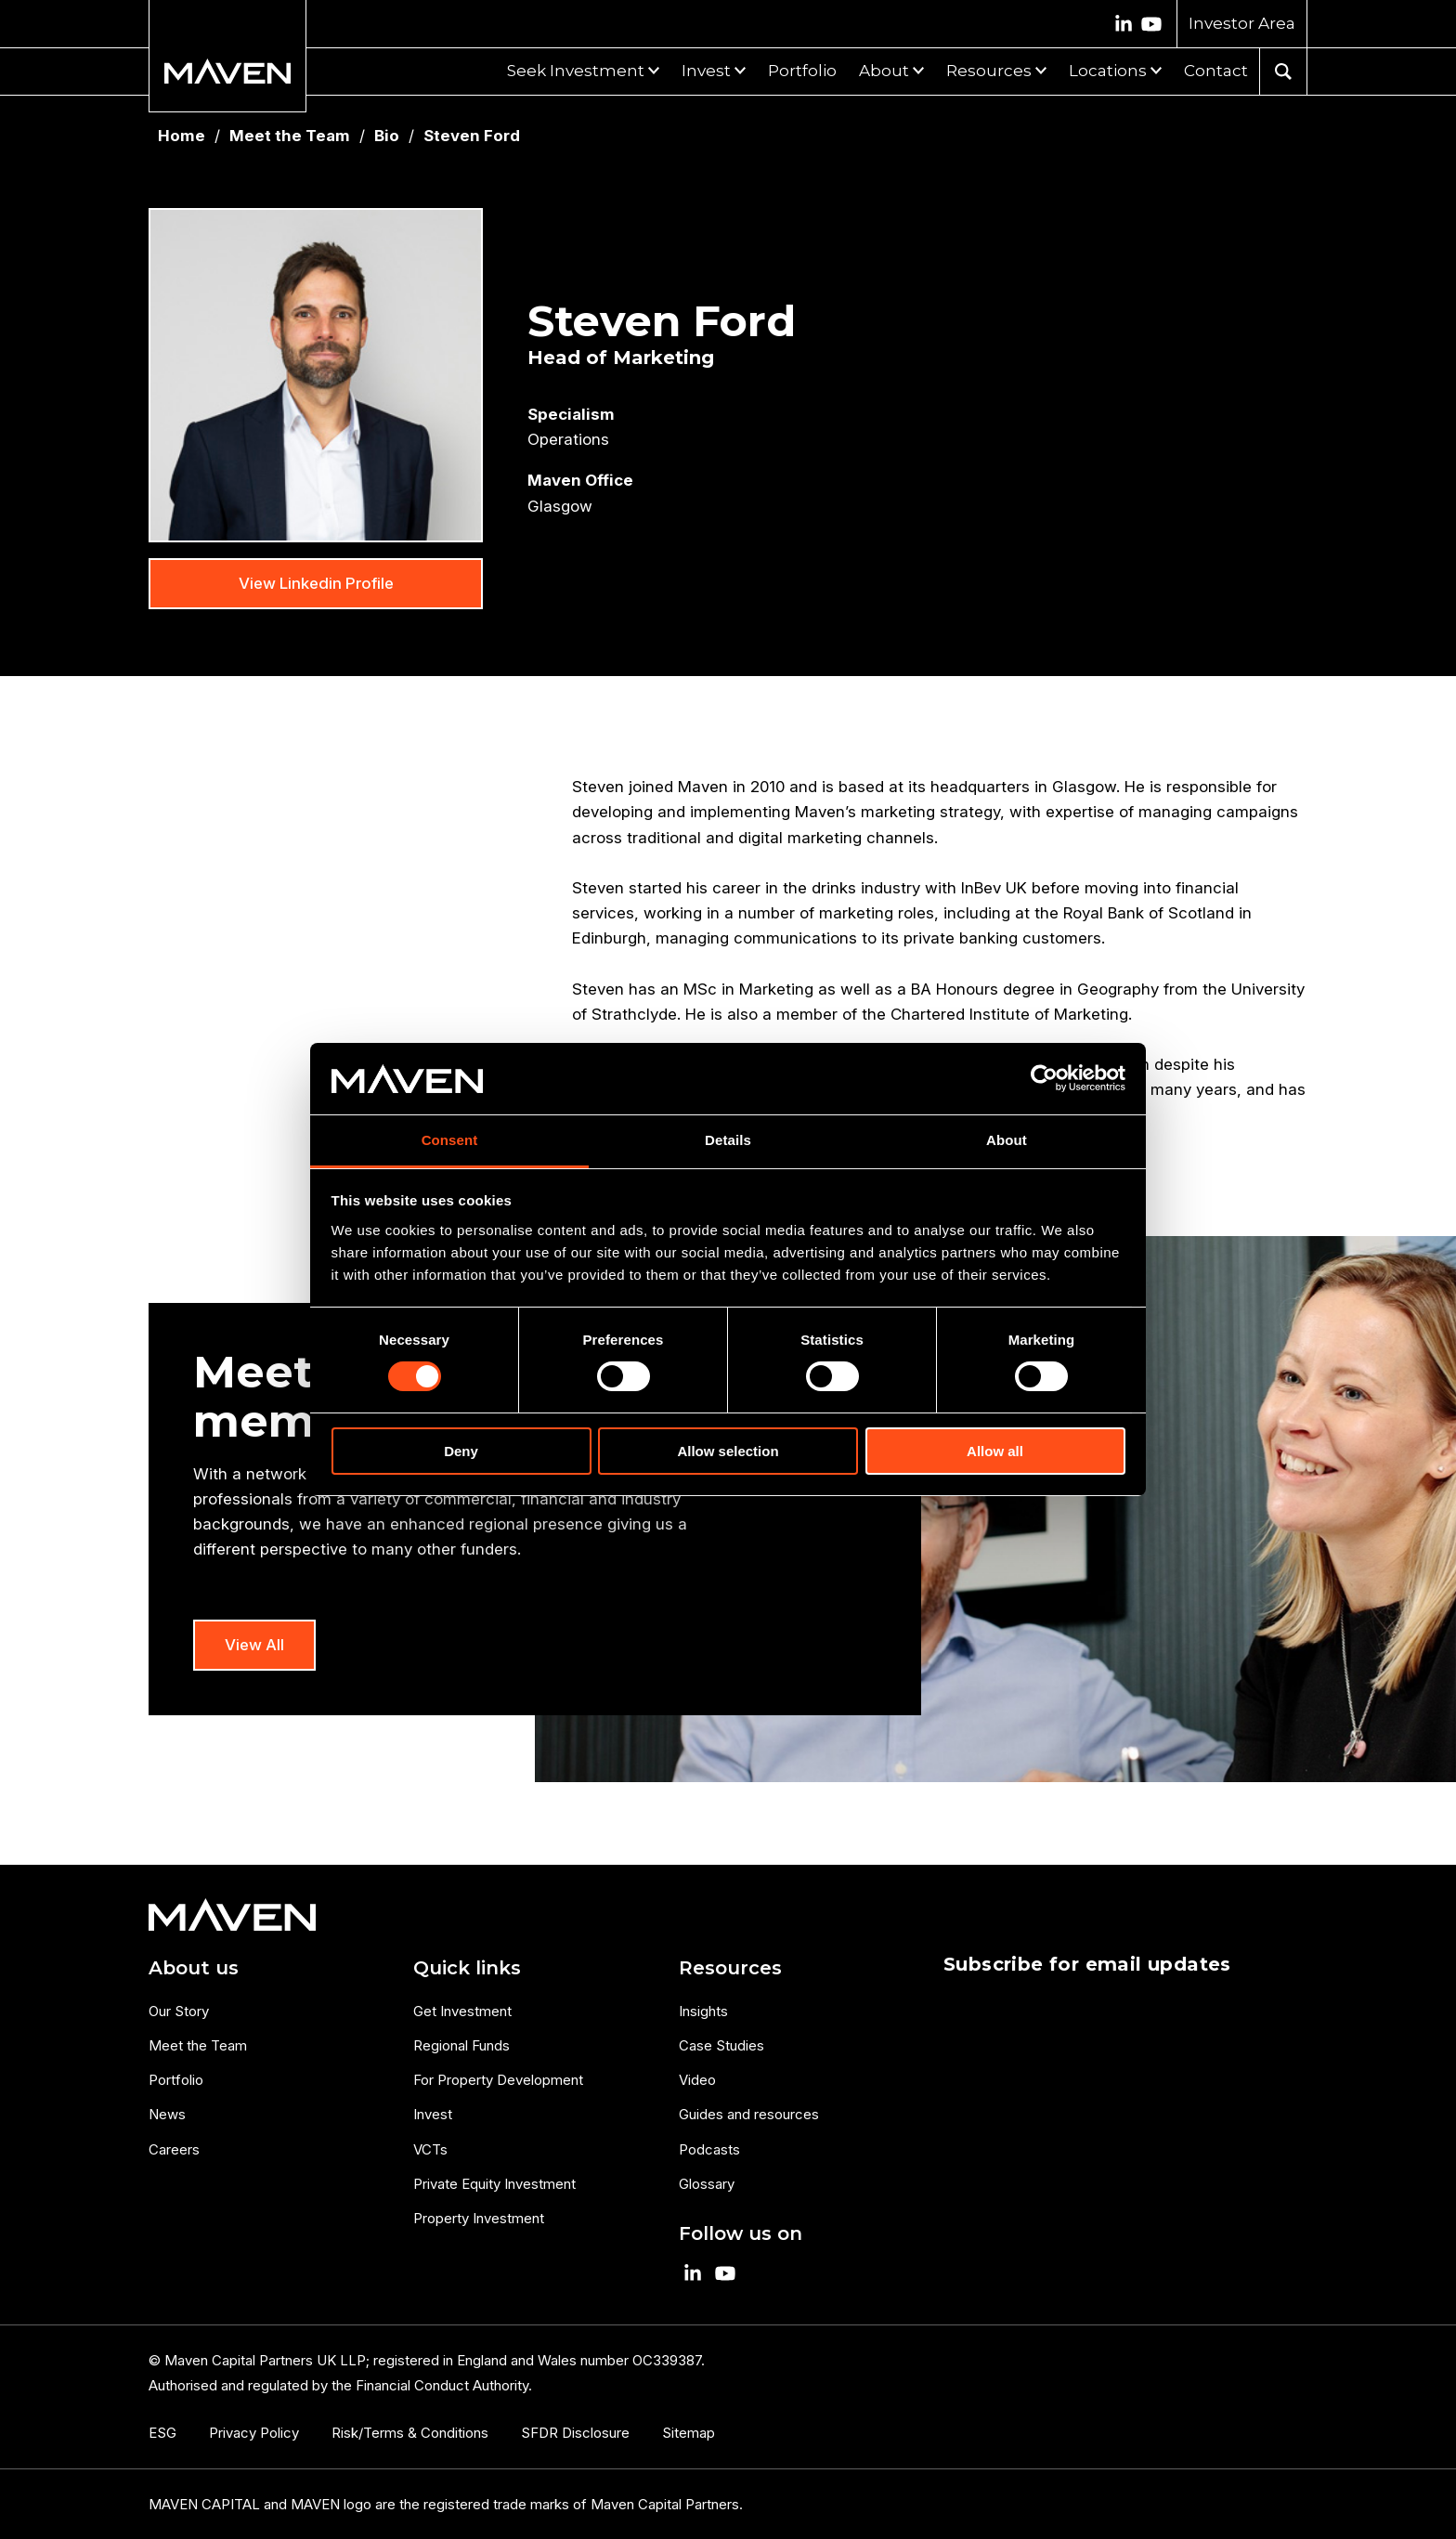 This screenshot has width=1456, height=2539. Describe the element at coordinates (167, 2114) in the screenshot. I see `News [menuitem]` at that location.